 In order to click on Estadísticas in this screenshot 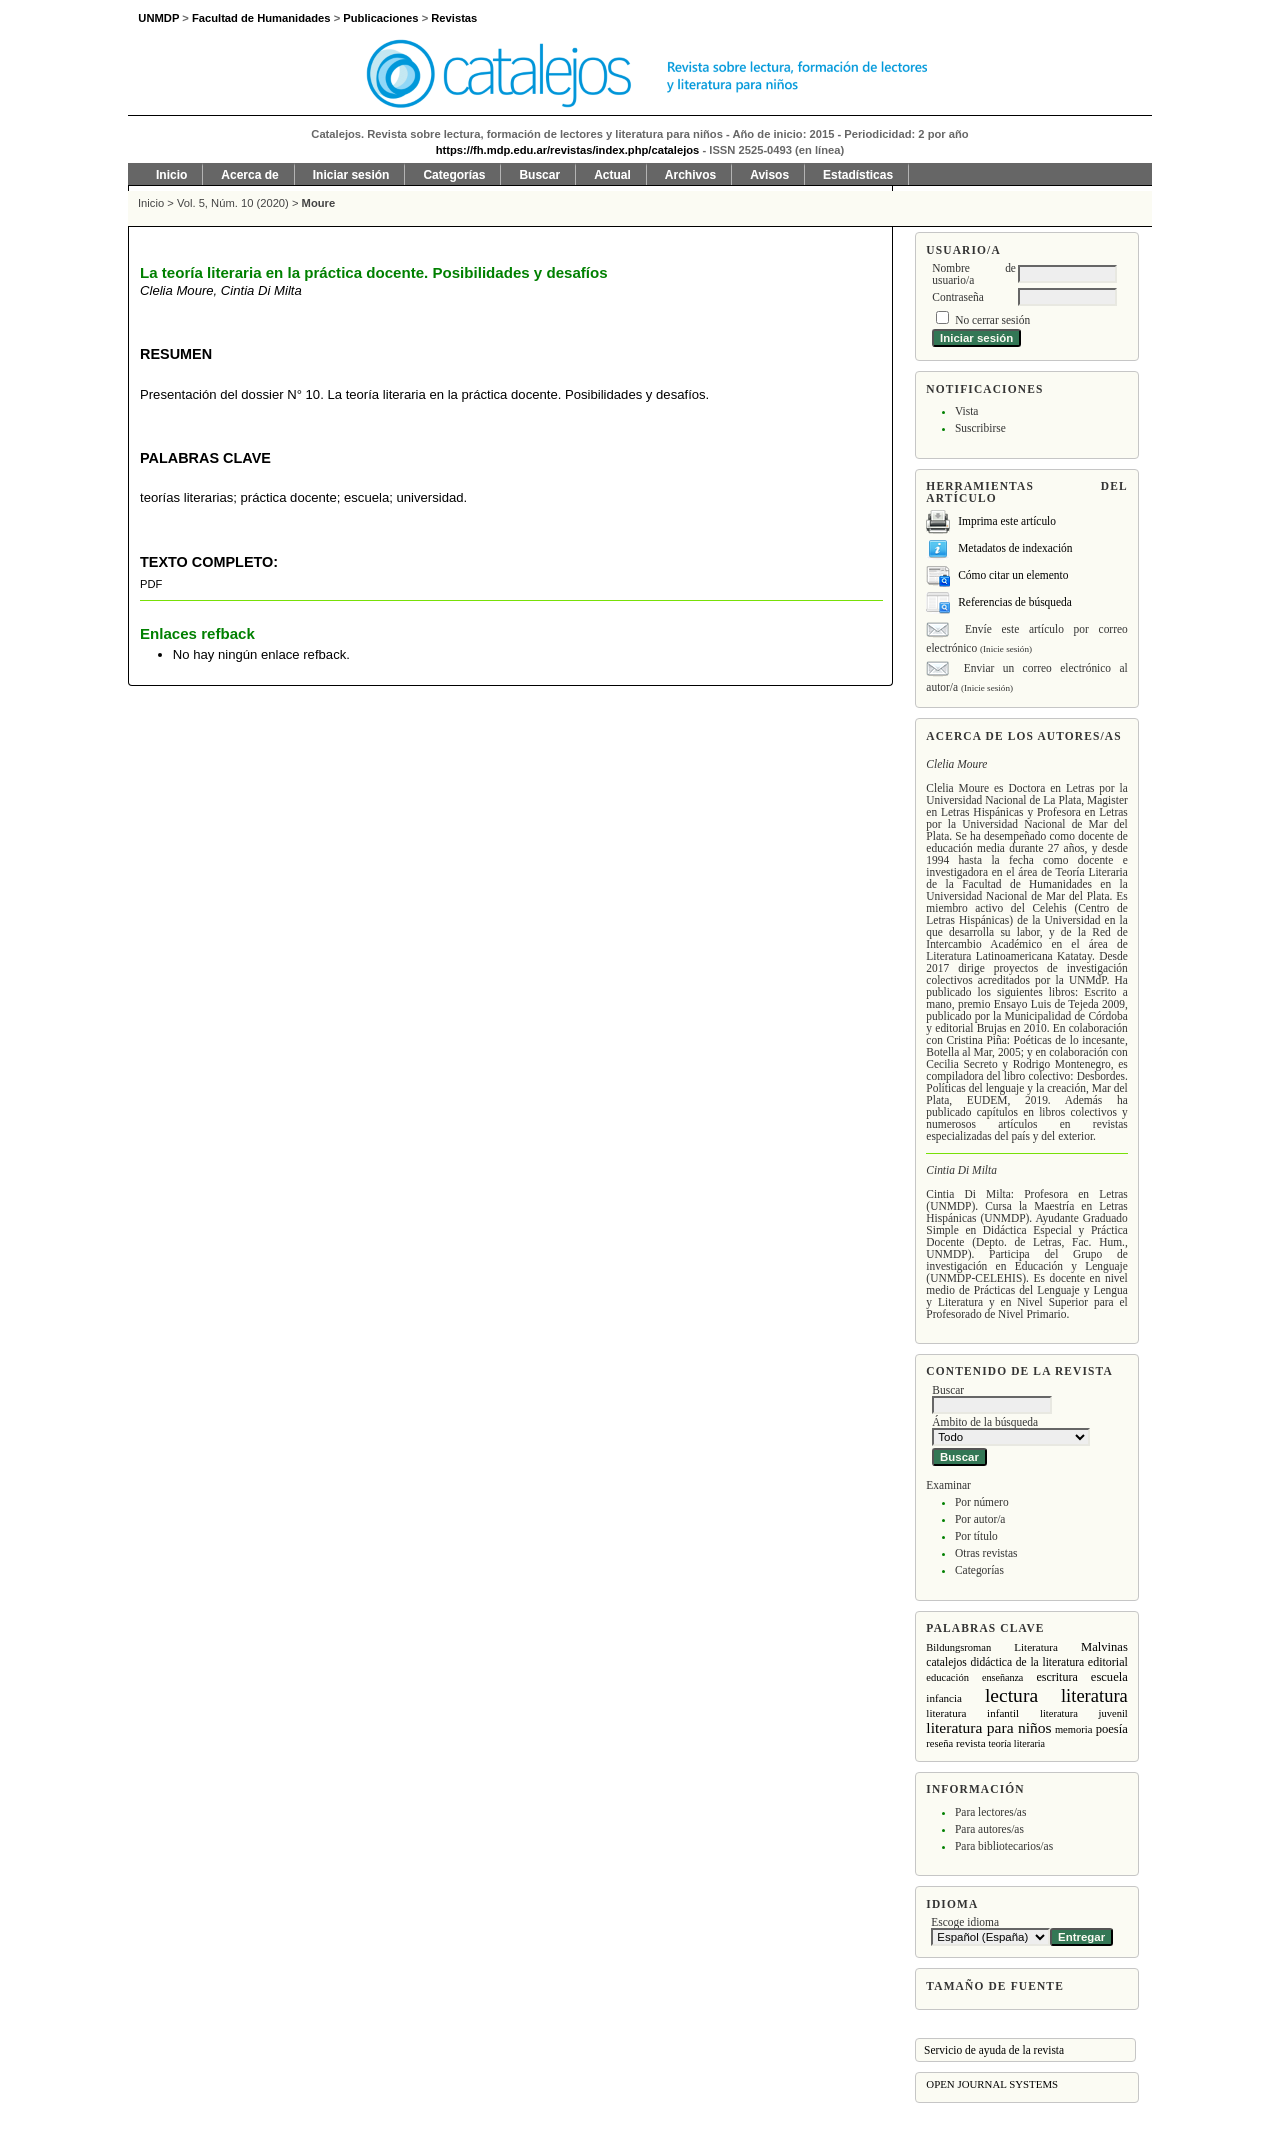, I will do `click(858, 175)`.